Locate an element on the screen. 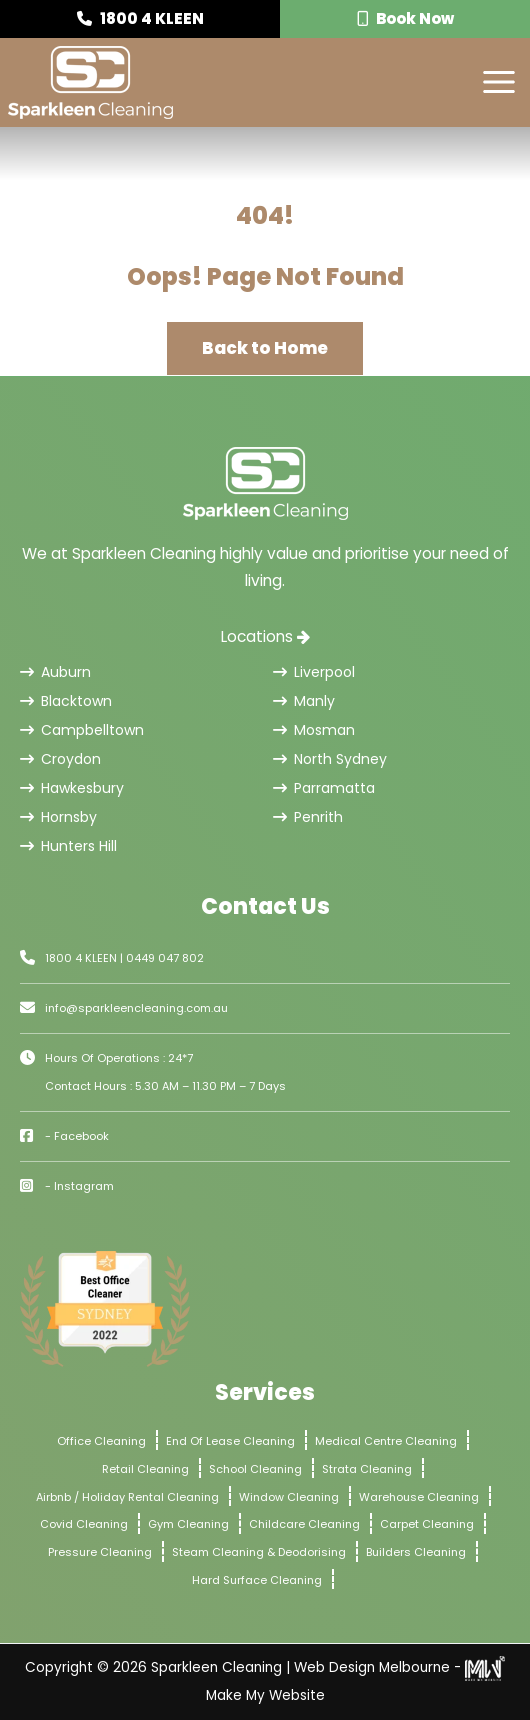 Image resolution: width=530 pixels, height=1720 pixels. Gym Cleaning is located at coordinates (188, 1524).